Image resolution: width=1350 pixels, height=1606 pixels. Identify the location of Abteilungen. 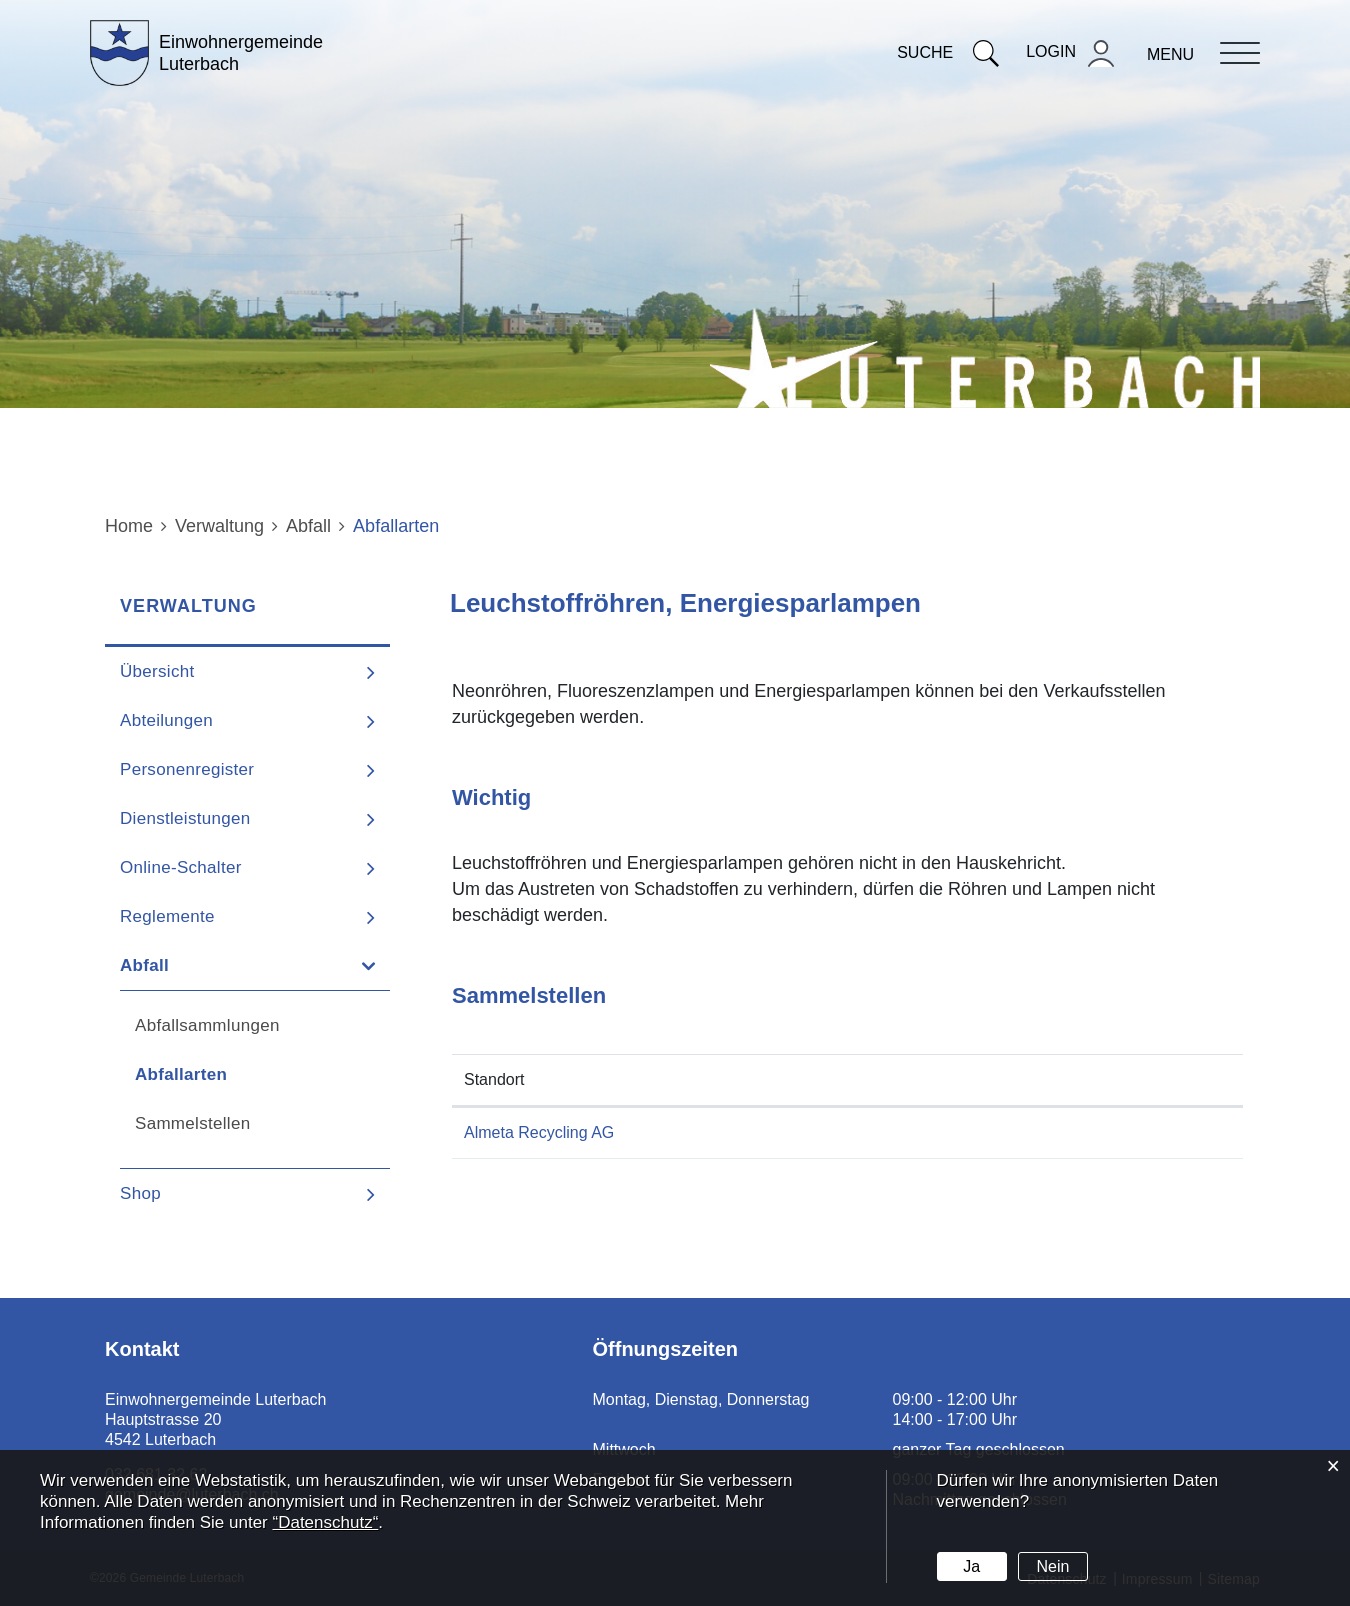
(166, 720).